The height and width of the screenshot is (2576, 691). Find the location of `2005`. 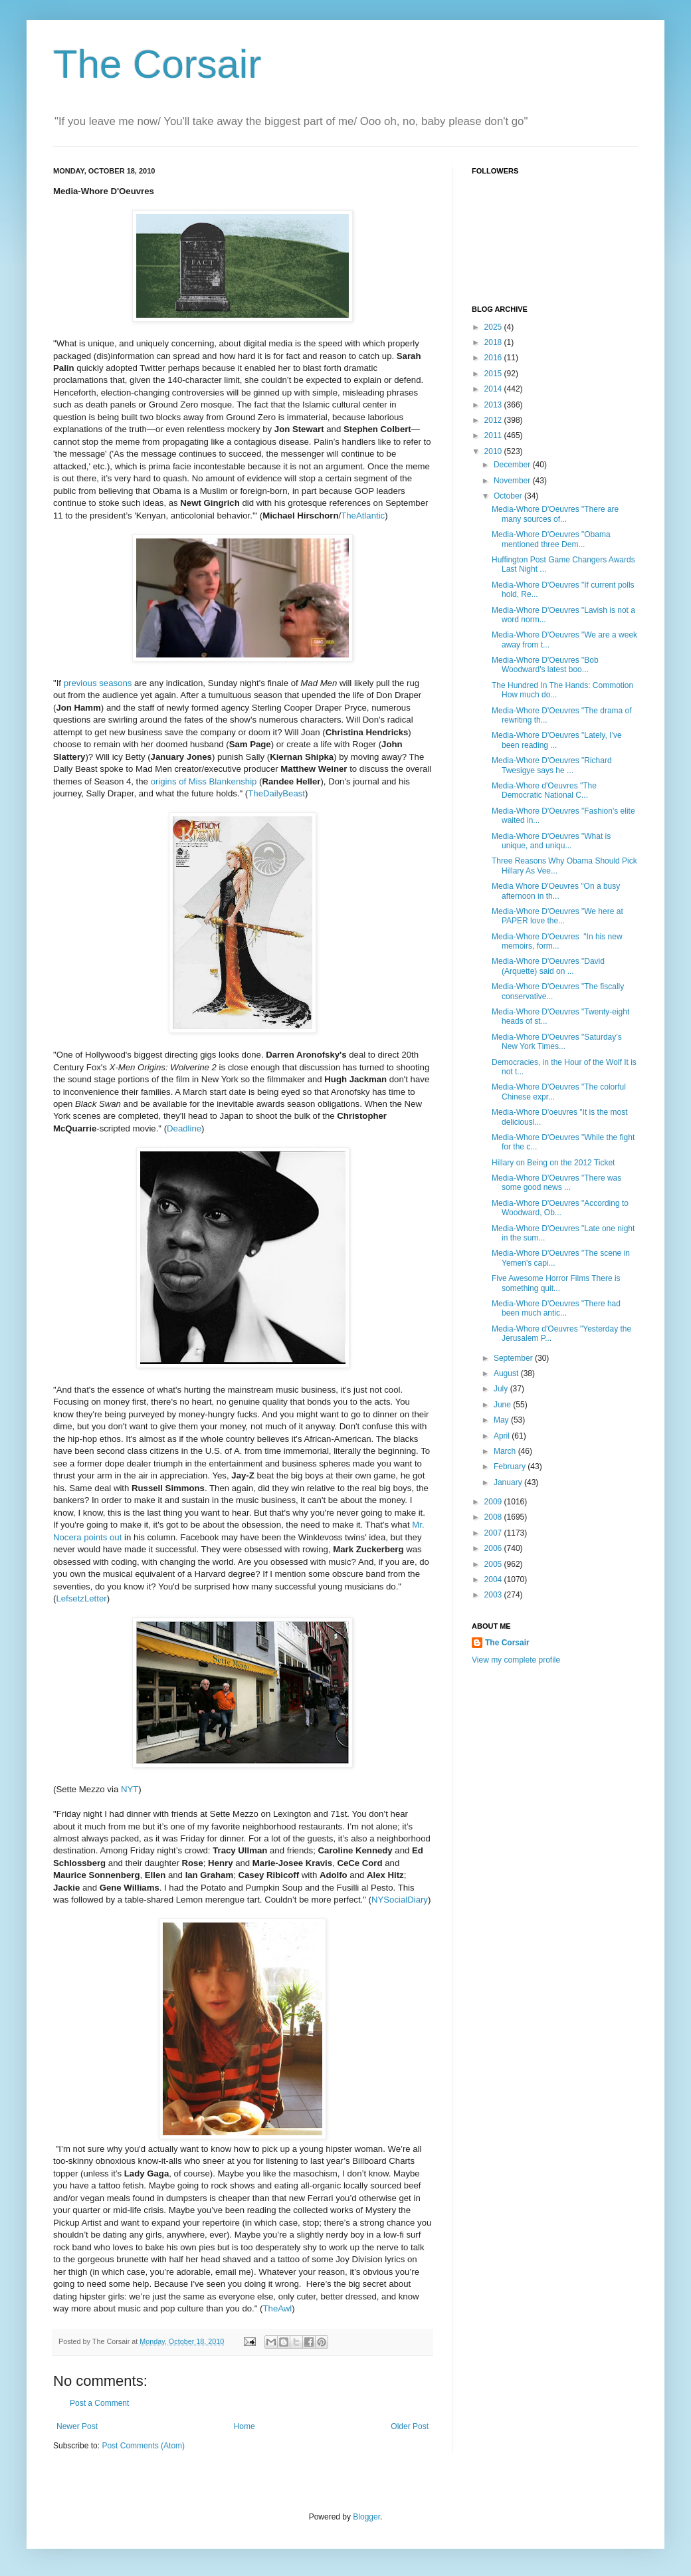

2005 is located at coordinates (494, 1564).